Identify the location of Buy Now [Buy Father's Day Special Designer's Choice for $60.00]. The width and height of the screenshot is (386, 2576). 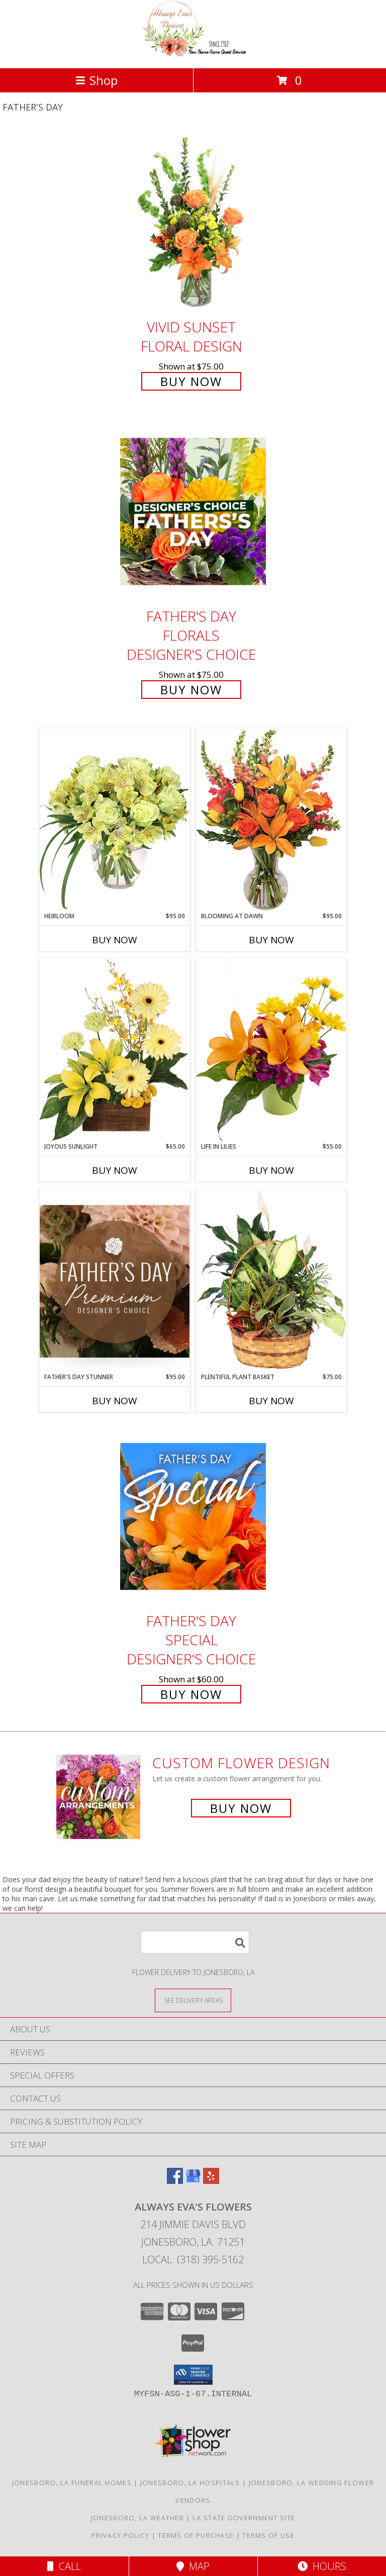
(191, 1694).